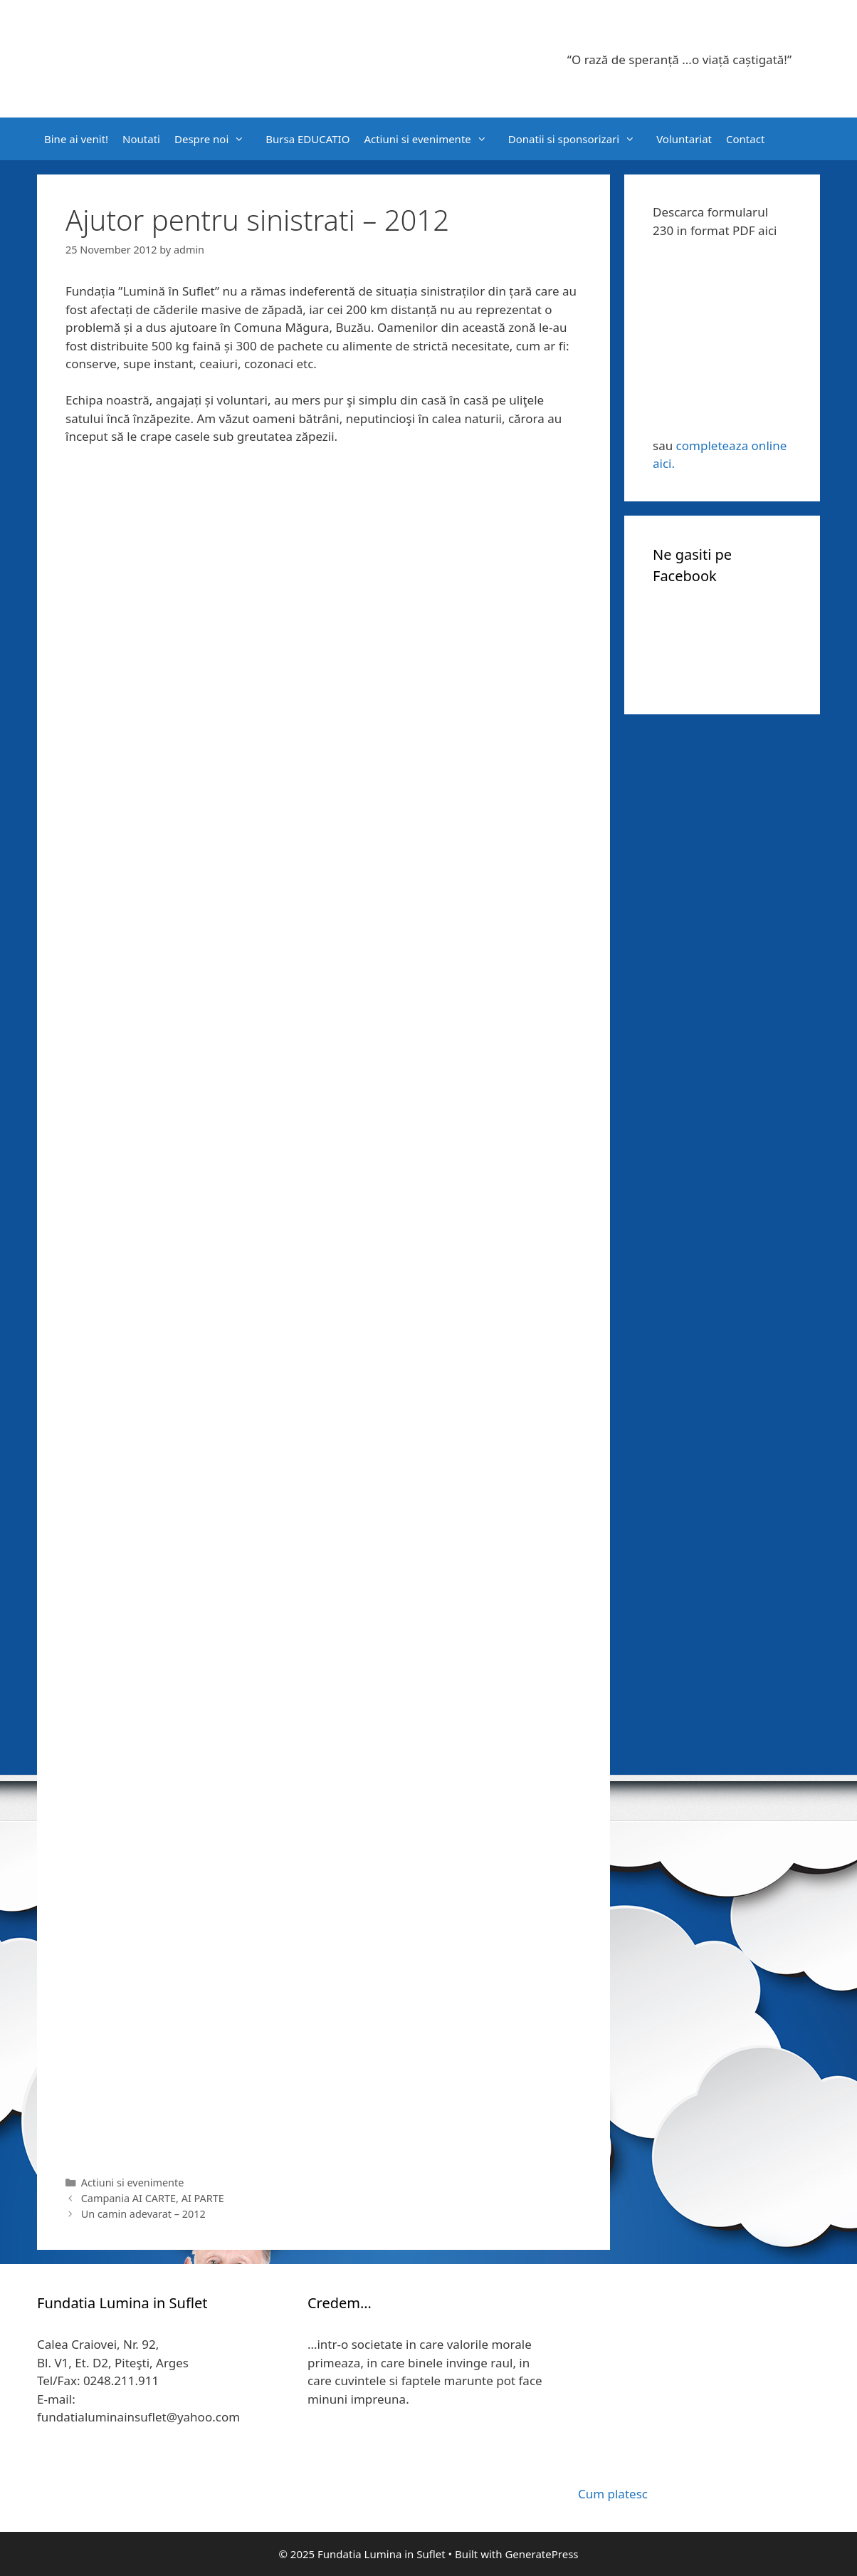 The width and height of the screenshot is (857, 2576). Describe the element at coordinates (745, 139) in the screenshot. I see `Contact` at that location.